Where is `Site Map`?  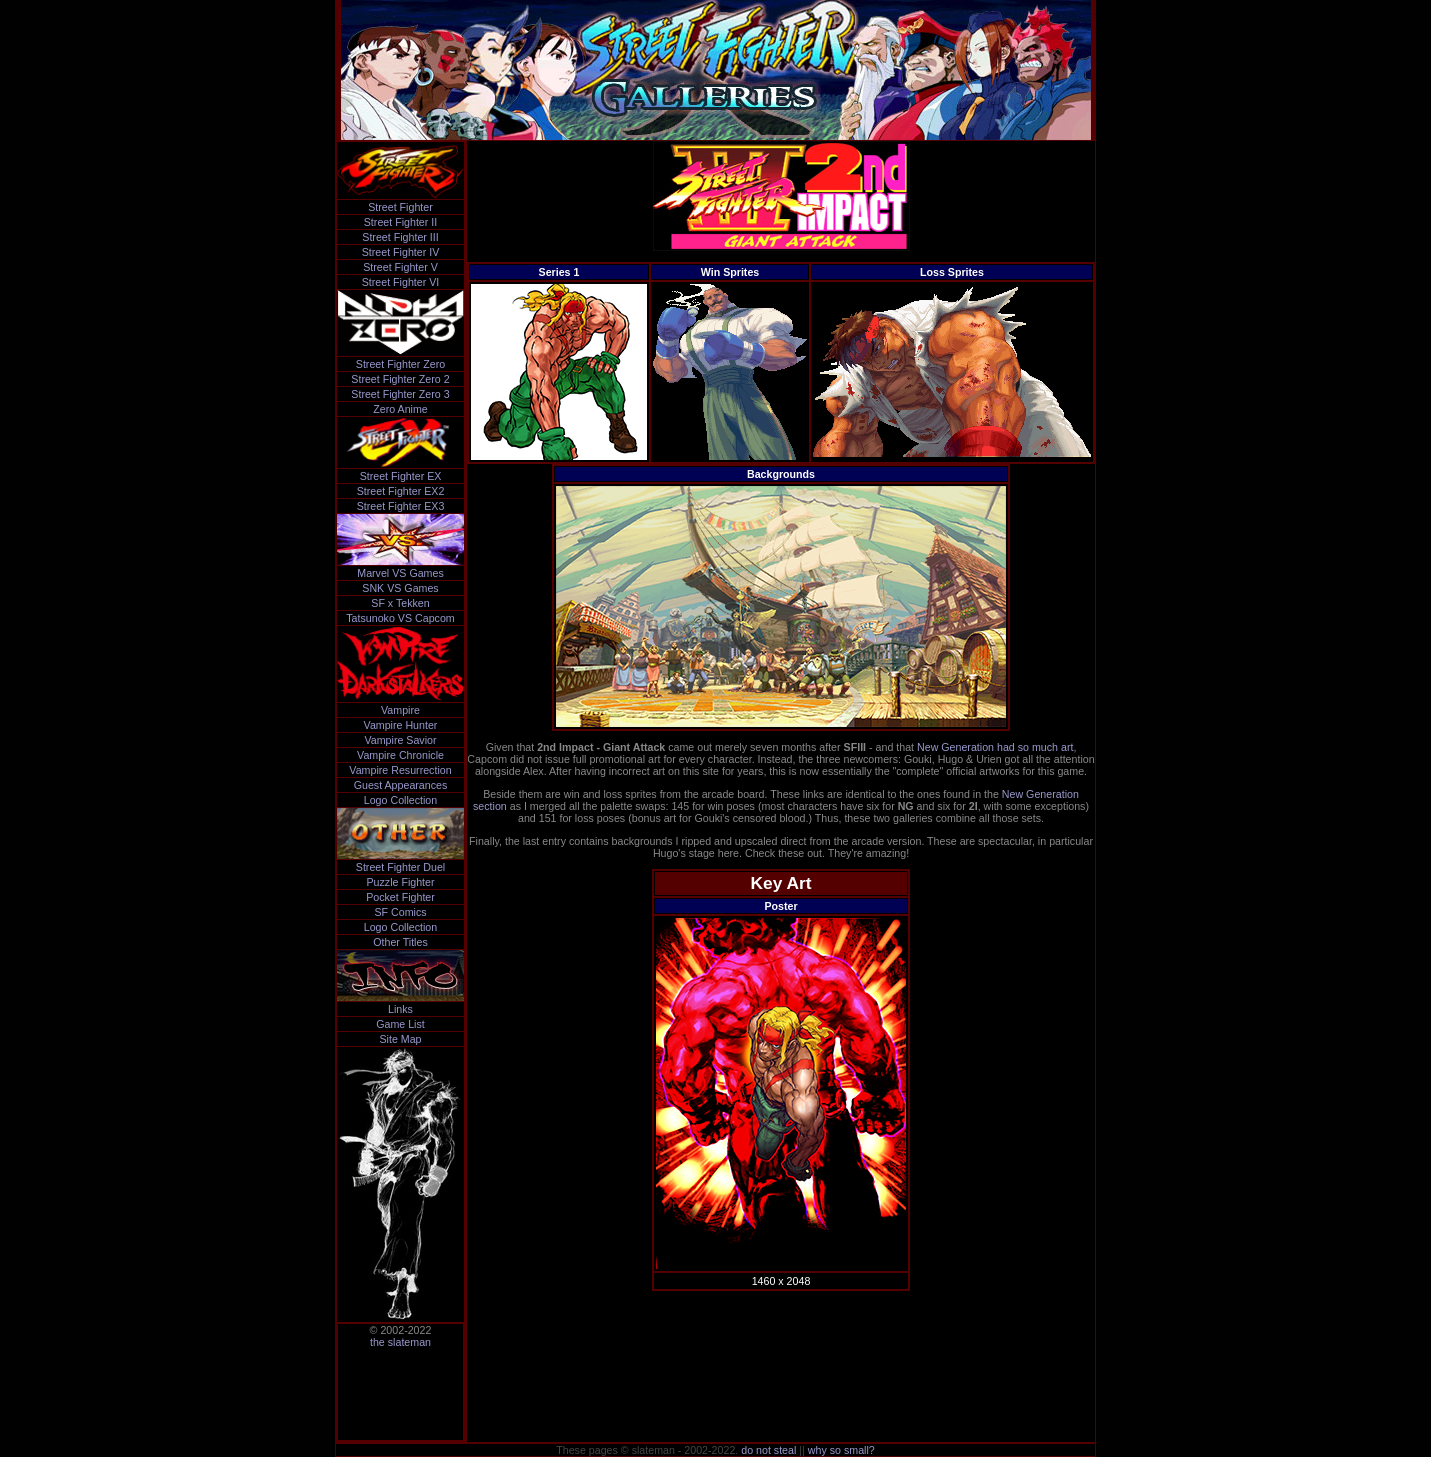
Site Map is located at coordinates (400, 1039).